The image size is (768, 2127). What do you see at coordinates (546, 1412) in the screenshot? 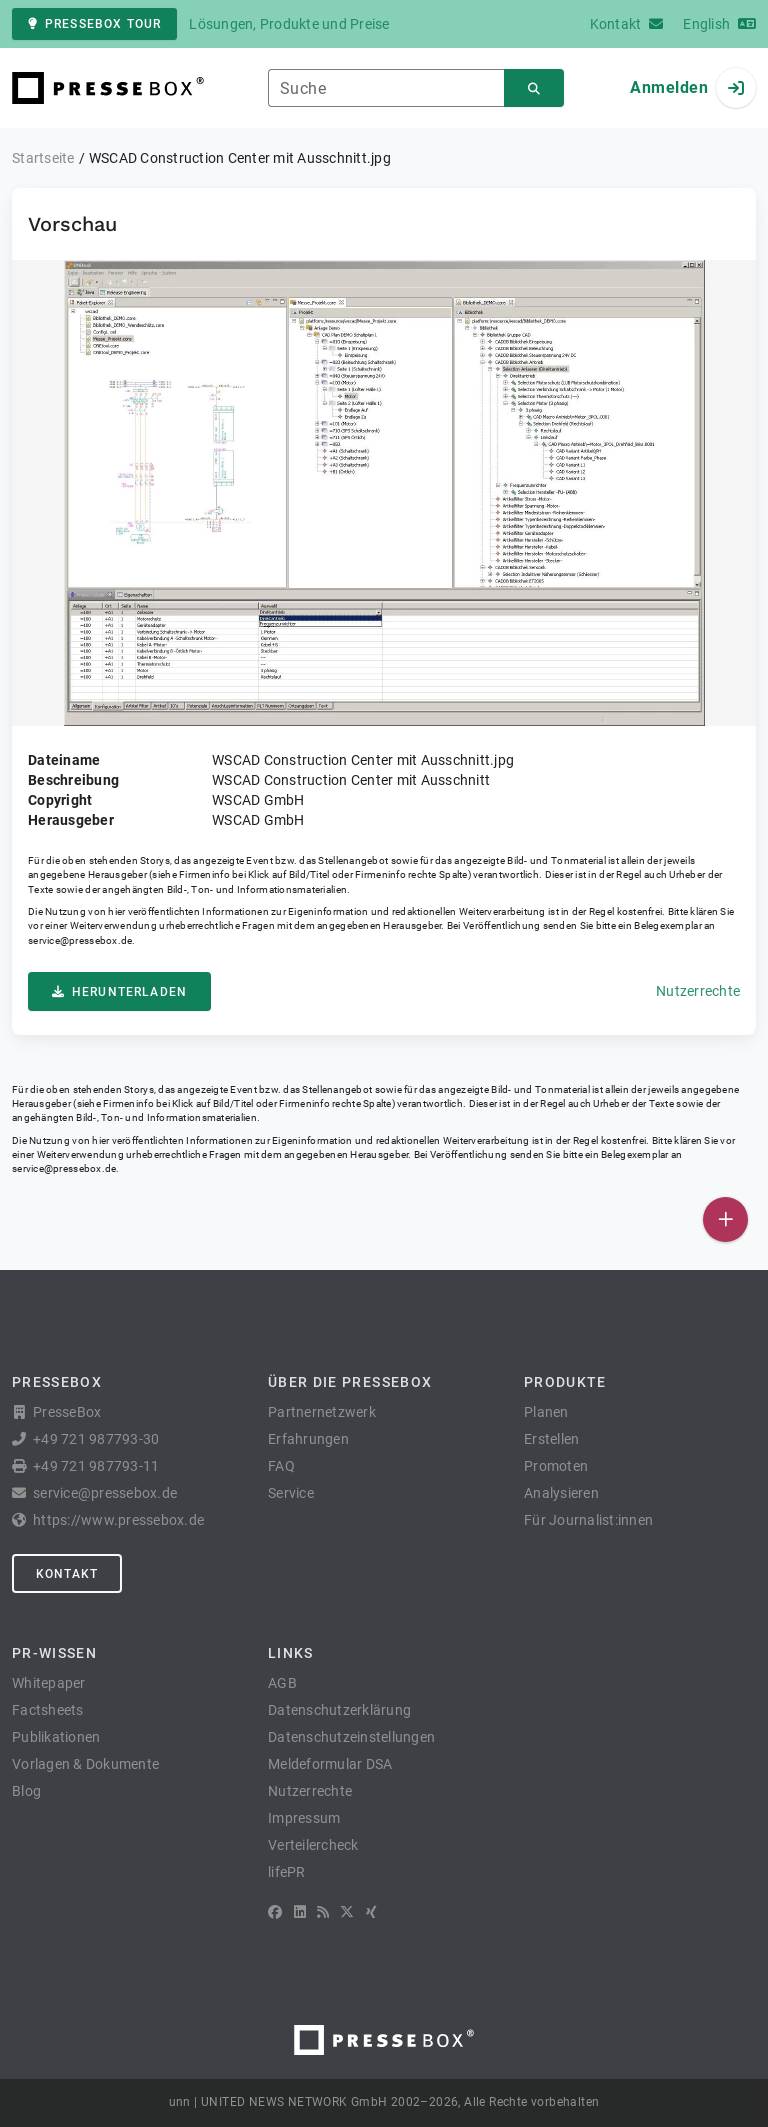
I see `Planen` at bounding box center [546, 1412].